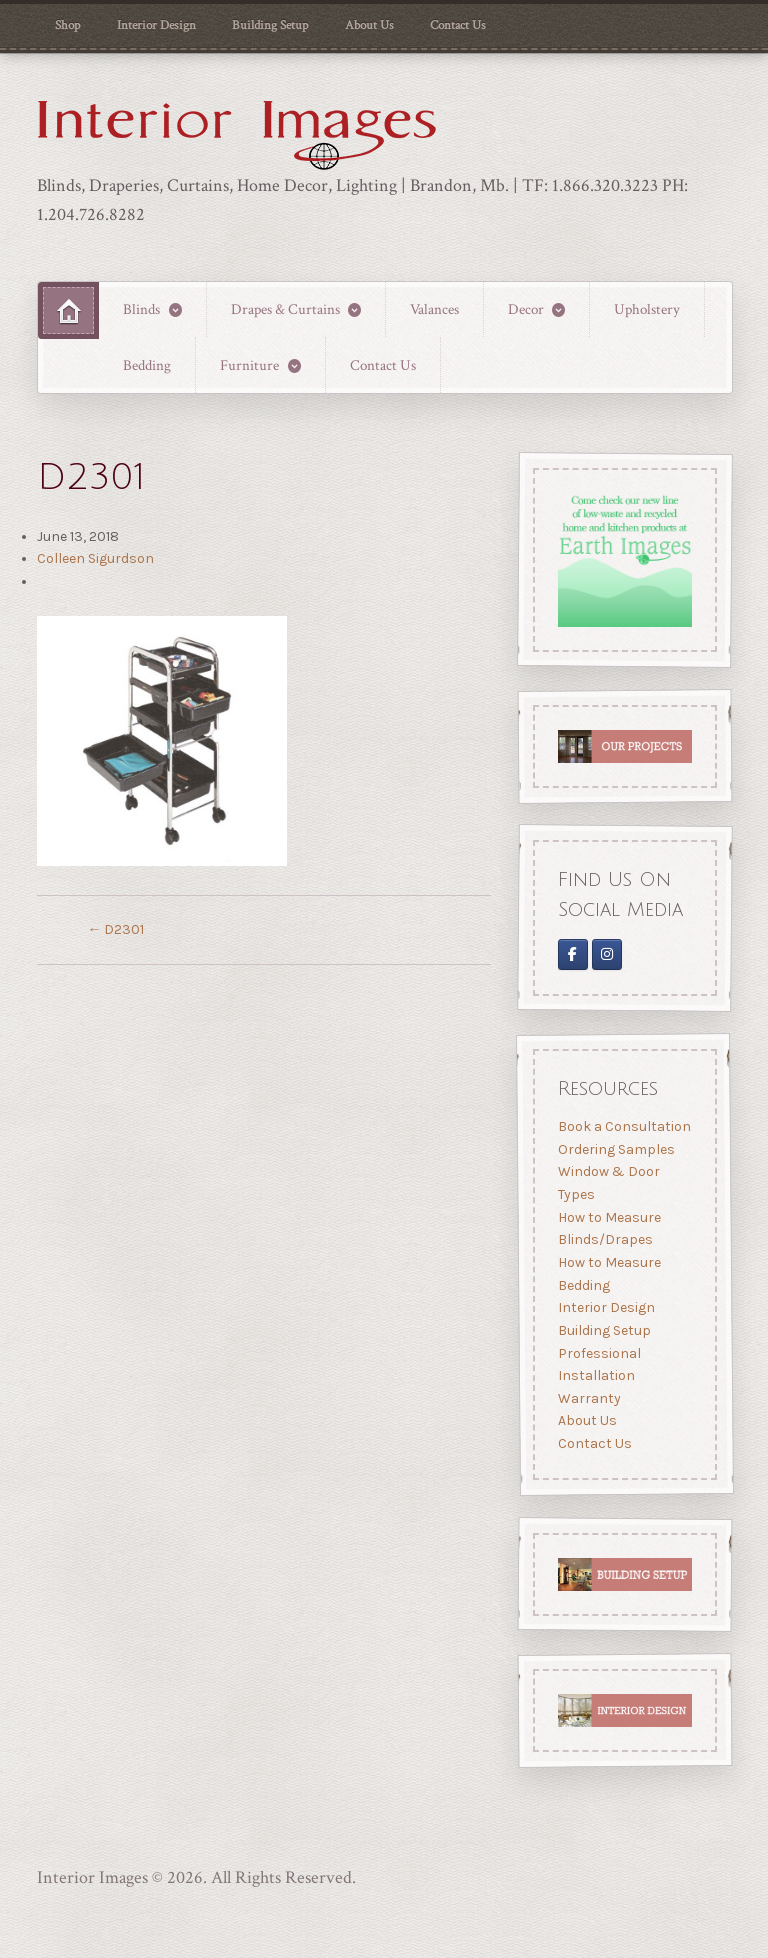  Describe the element at coordinates (369, 25) in the screenshot. I see `About Us` at that location.